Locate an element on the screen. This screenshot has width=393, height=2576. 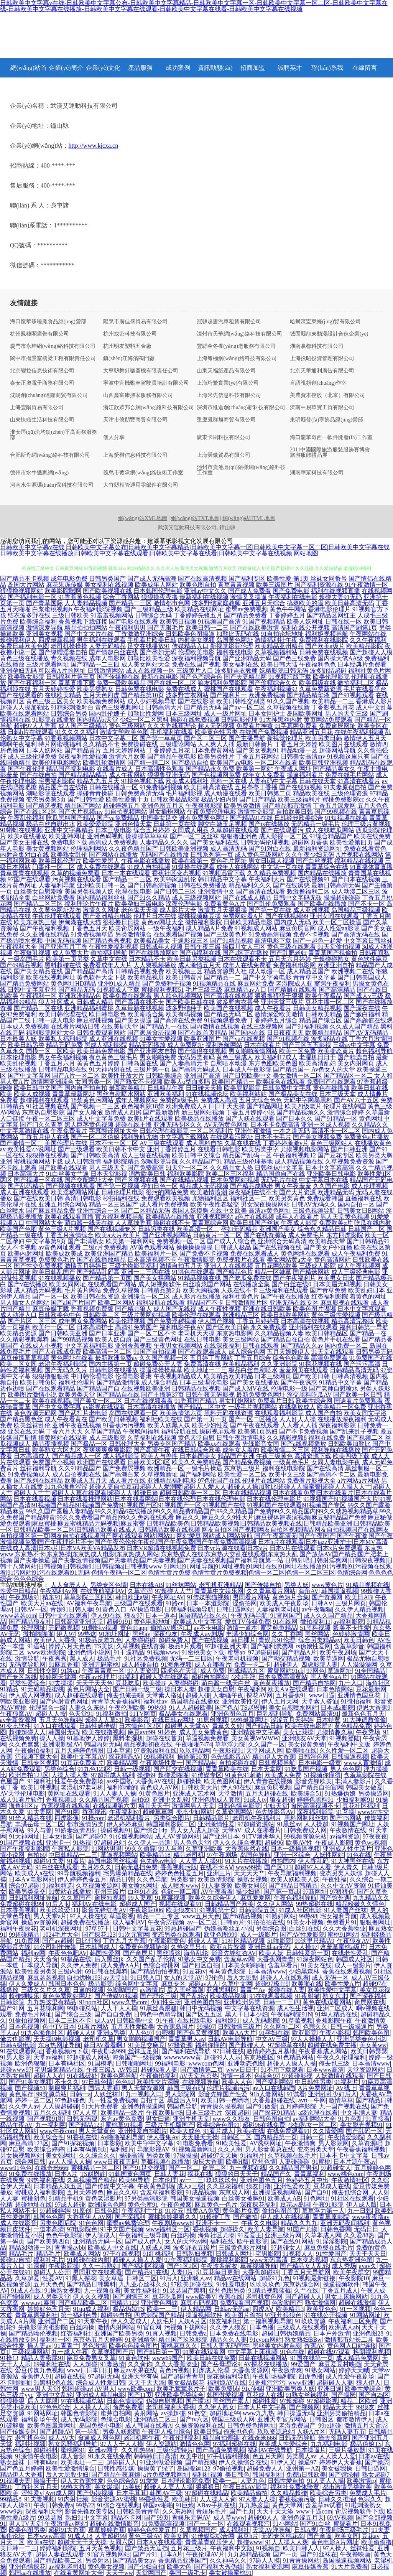
玖玖资源总站 is located at coordinates (275, 2431).